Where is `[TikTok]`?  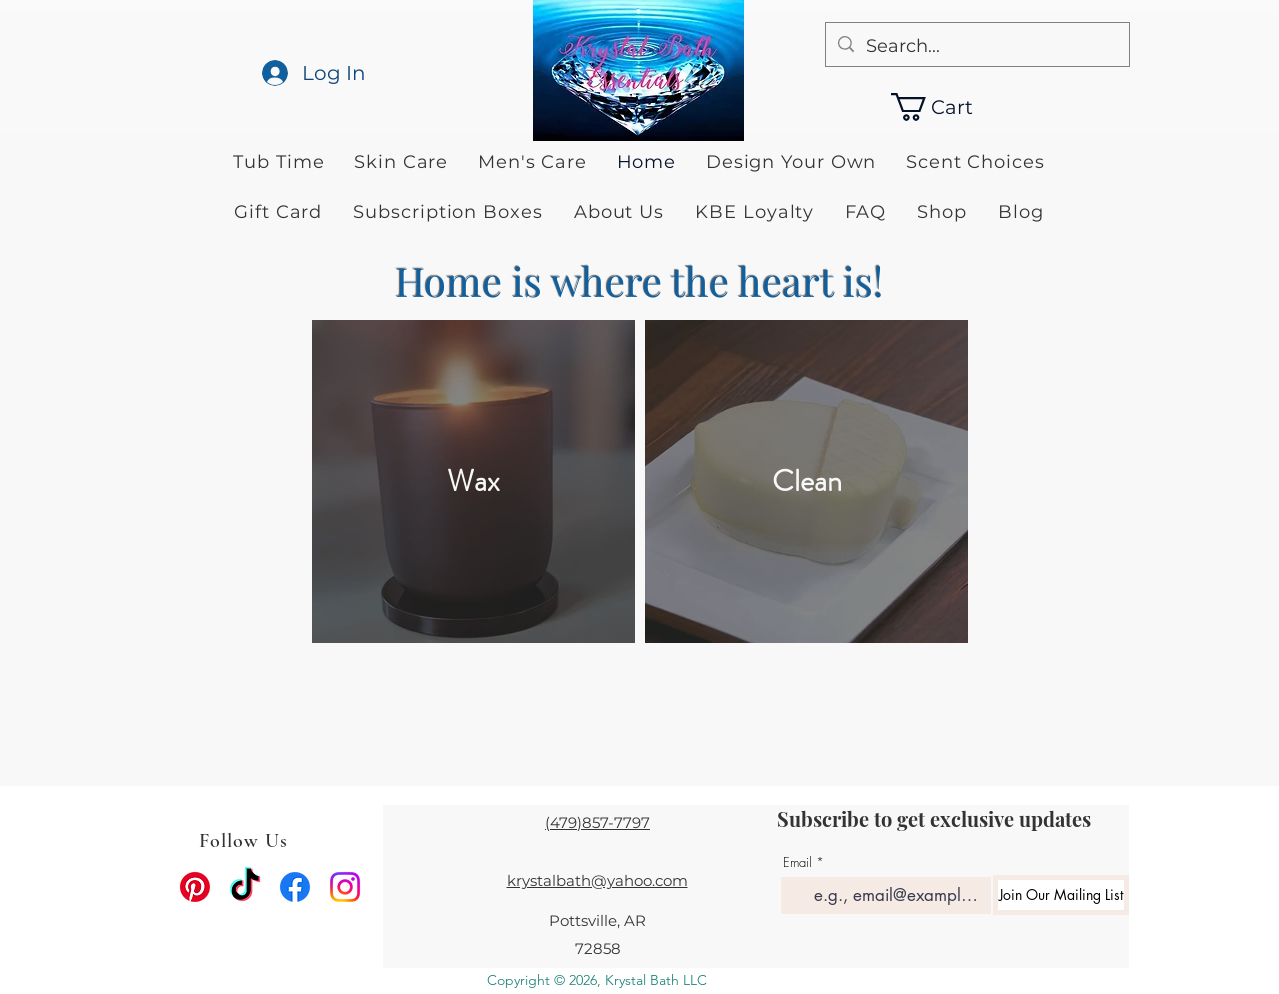 [TikTok] is located at coordinates (245, 887).